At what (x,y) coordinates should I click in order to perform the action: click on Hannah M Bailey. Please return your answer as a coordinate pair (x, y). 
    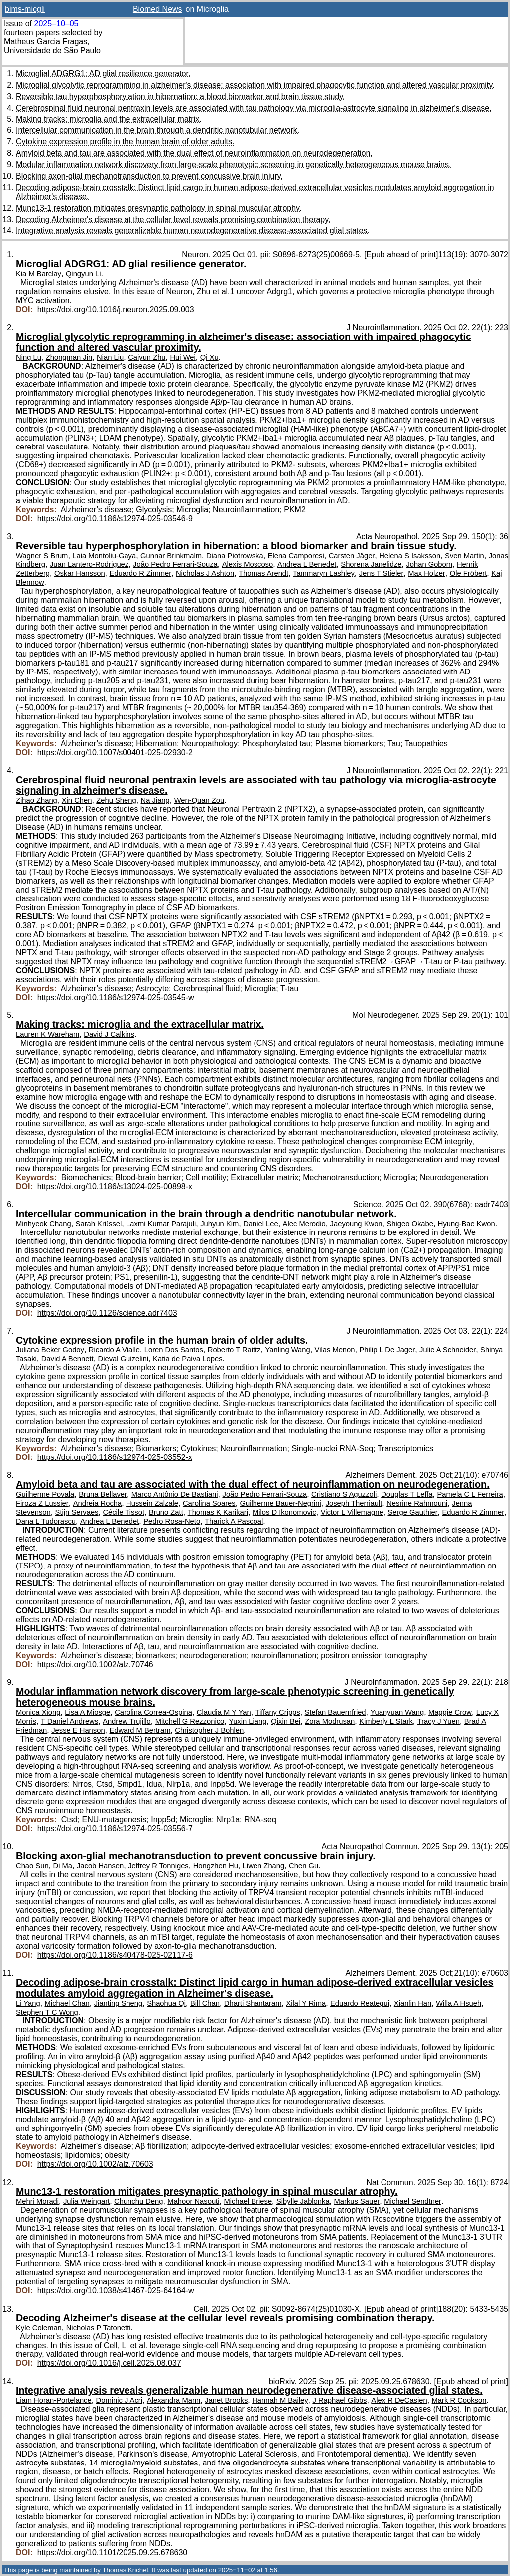
    Looking at the image, I should click on (280, 2400).